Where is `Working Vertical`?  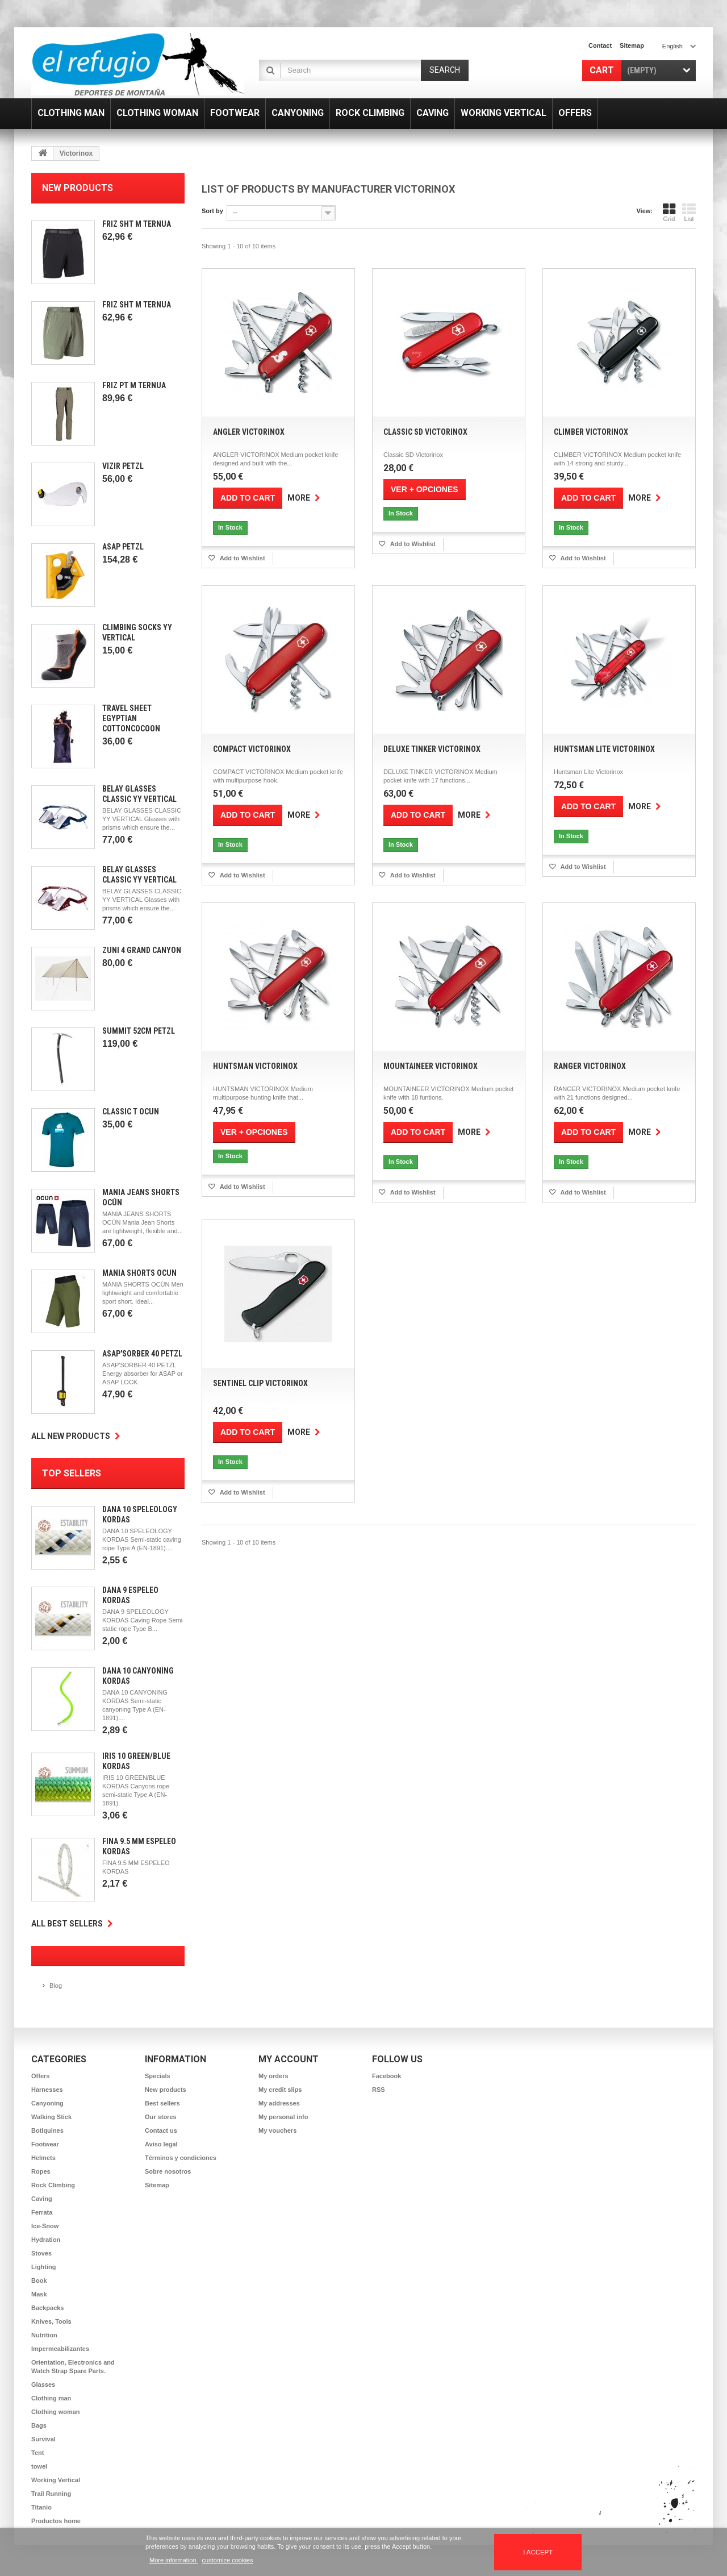
Working Vertical is located at coordinates (55, 2480).